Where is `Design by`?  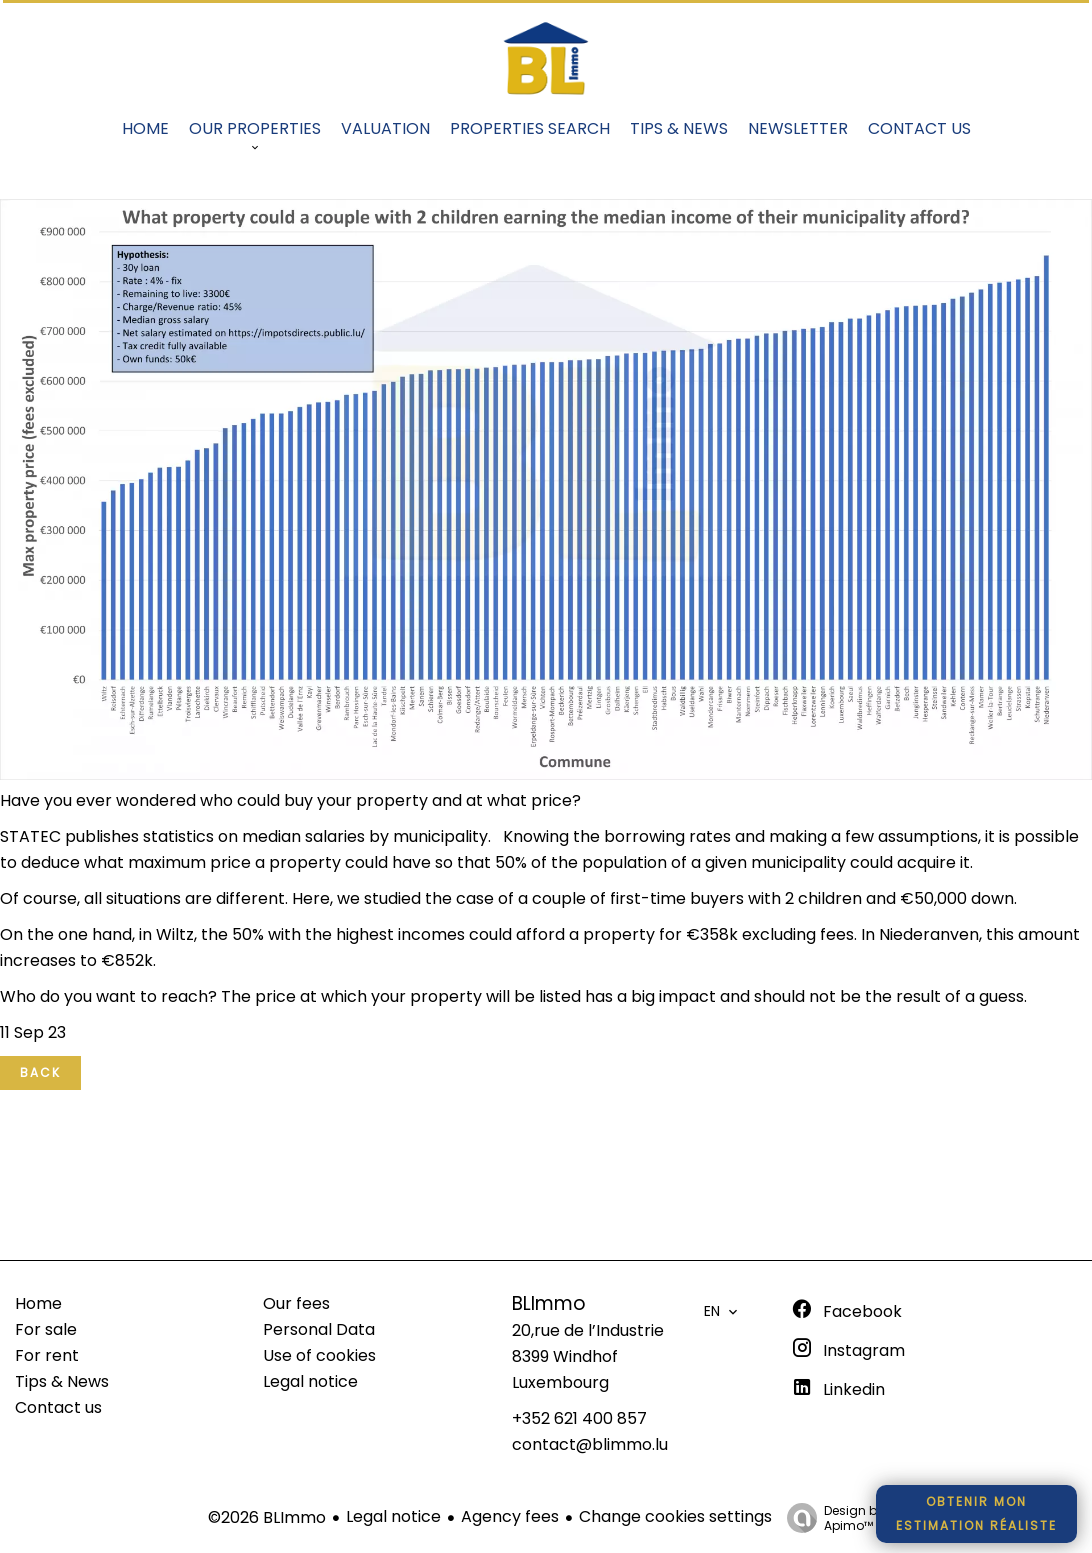
Design by is located at coordinates (830, 1517).